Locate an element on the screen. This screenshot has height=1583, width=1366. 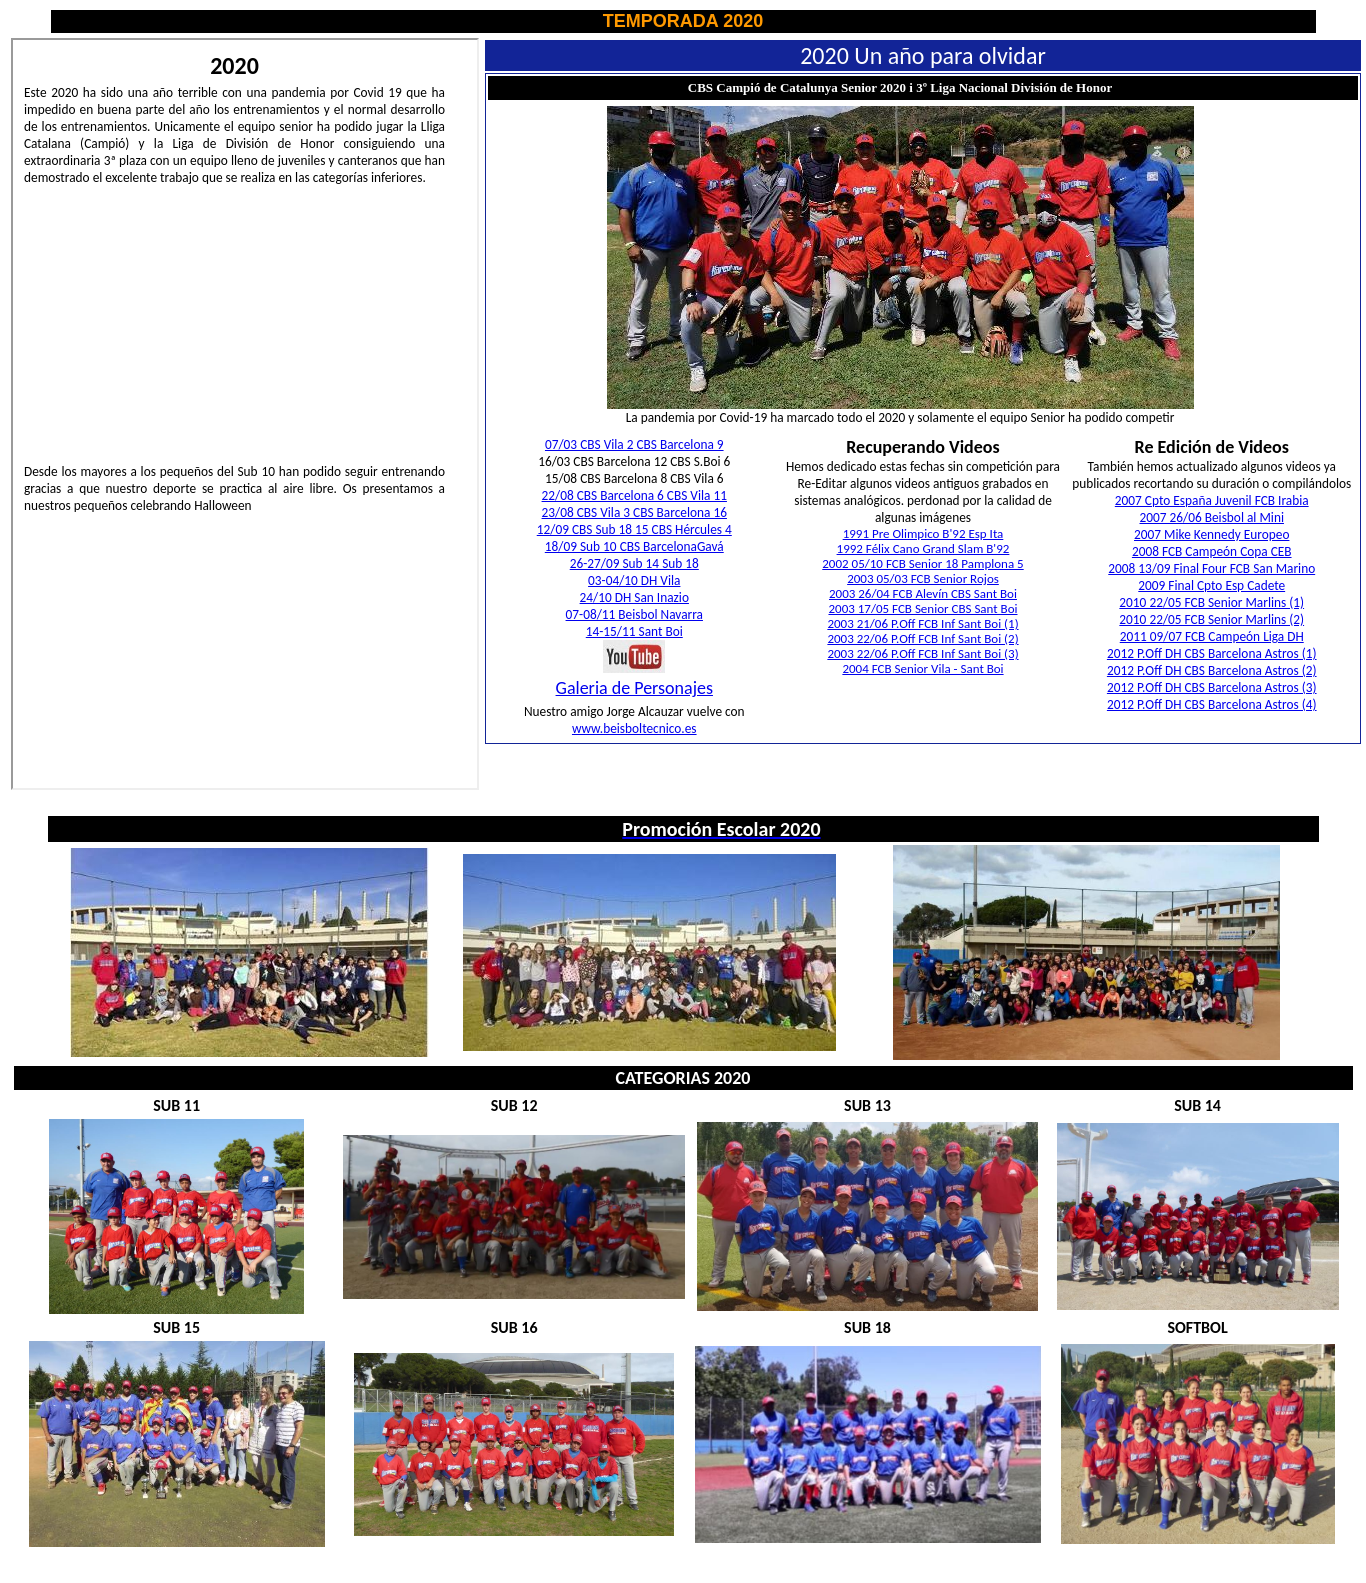
2008 FCB Campeón Copa CEB is located at coordinates (1212, 551).